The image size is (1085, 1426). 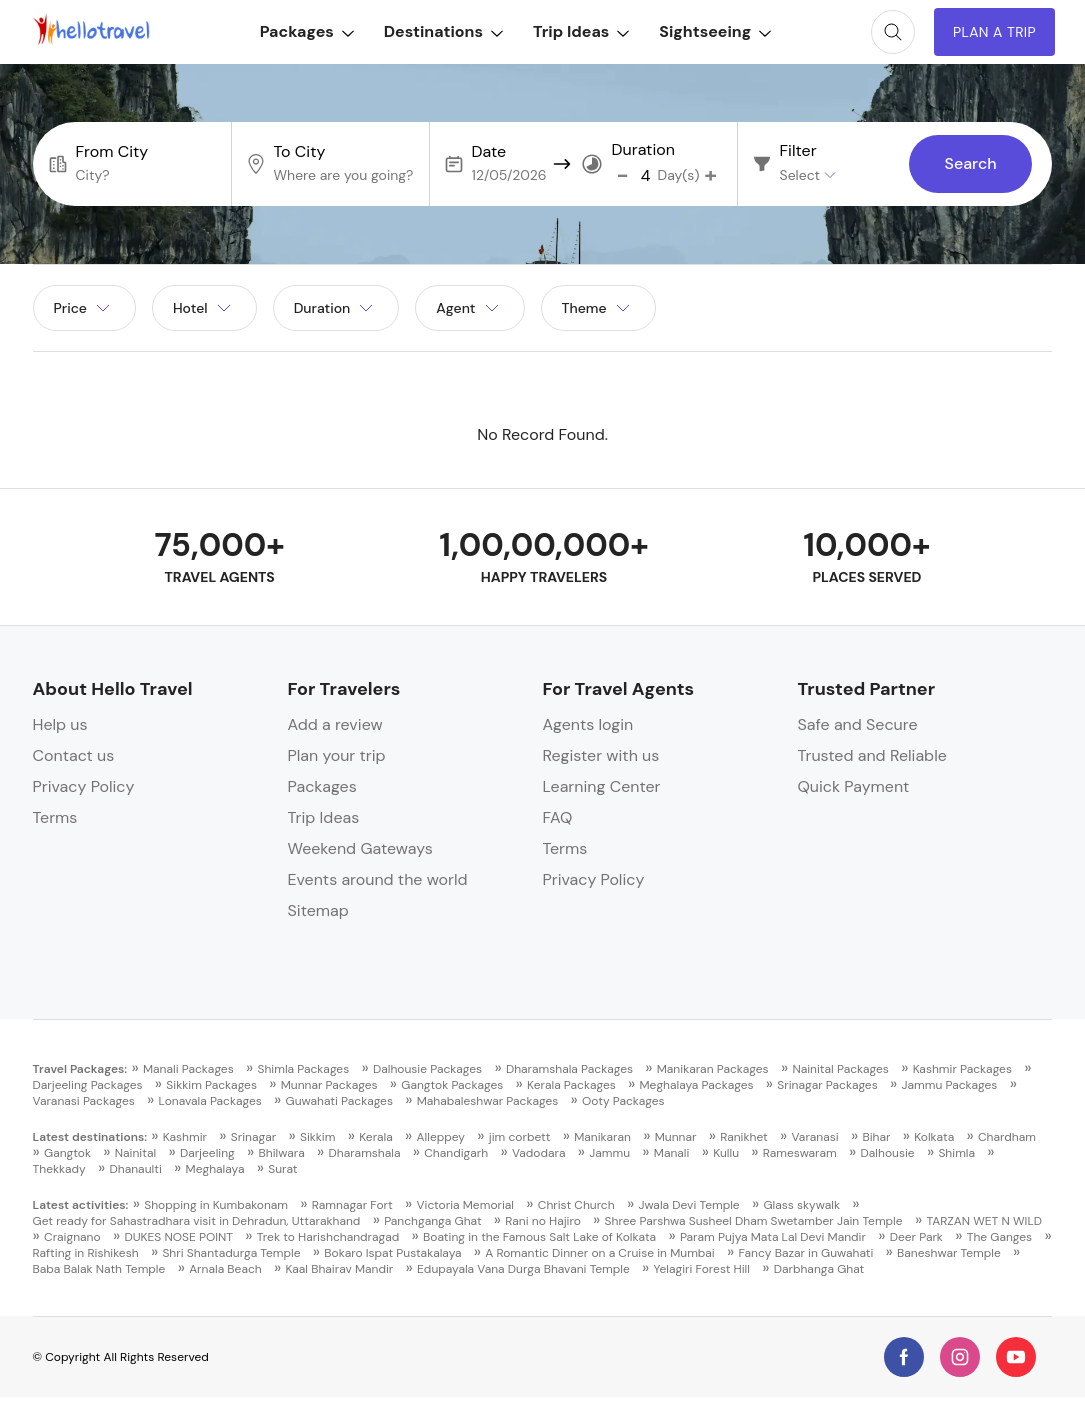 What do you see at coordinates (587, 724) in the screenshot?
I see `Agents login` at bounding box center [587, 724].